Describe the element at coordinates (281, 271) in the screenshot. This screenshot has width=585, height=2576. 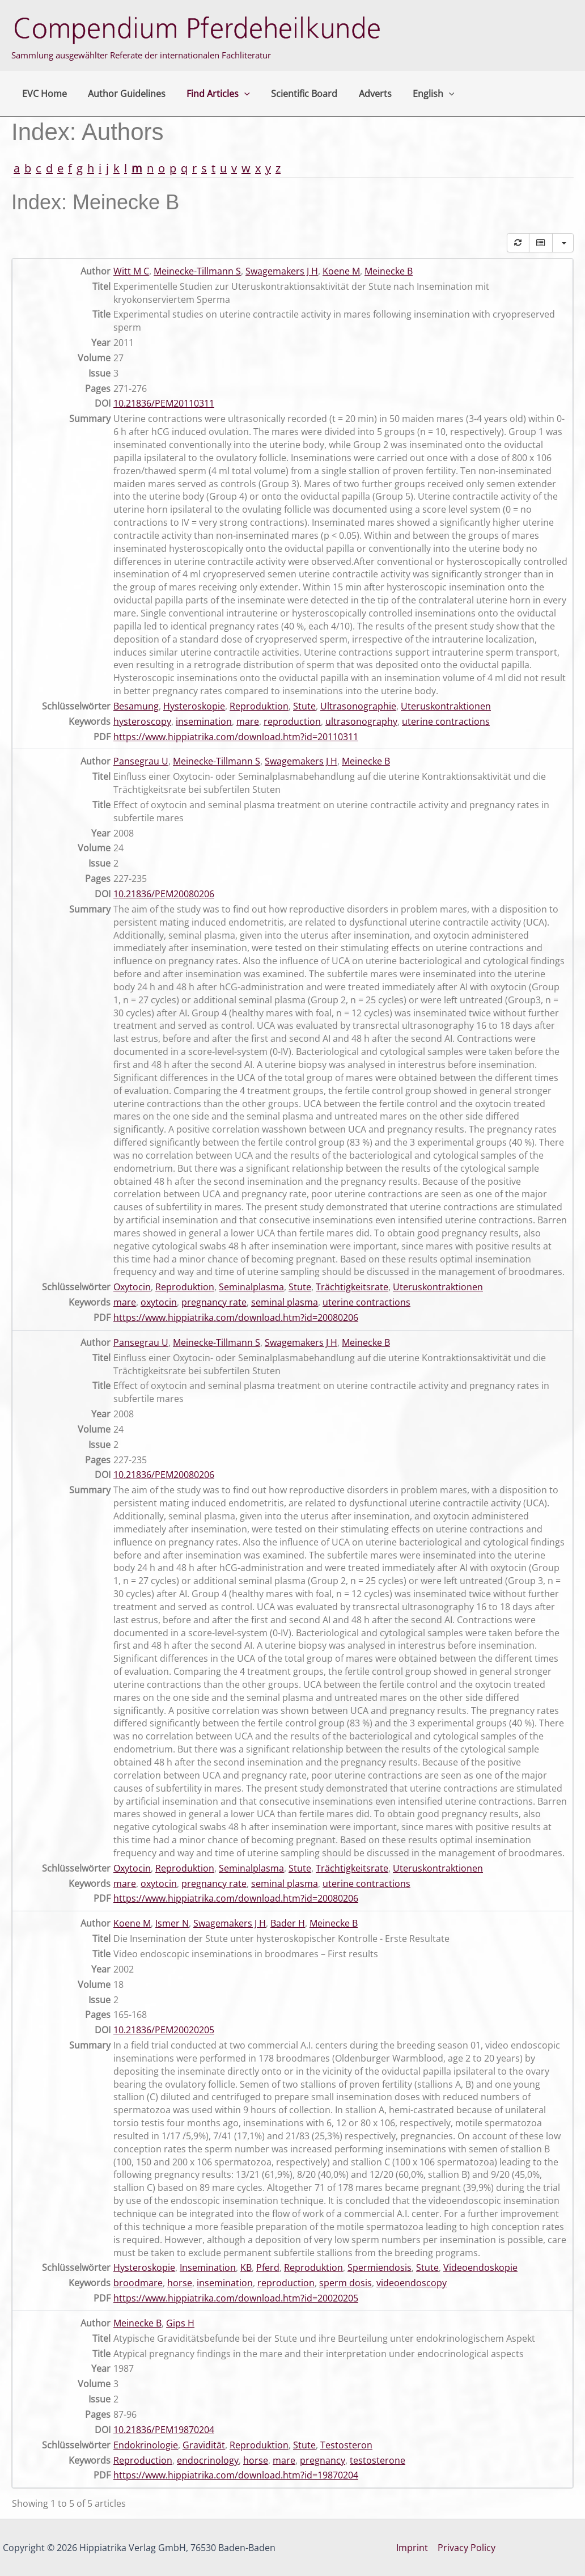
I see `Swagemakers J H` at that location.